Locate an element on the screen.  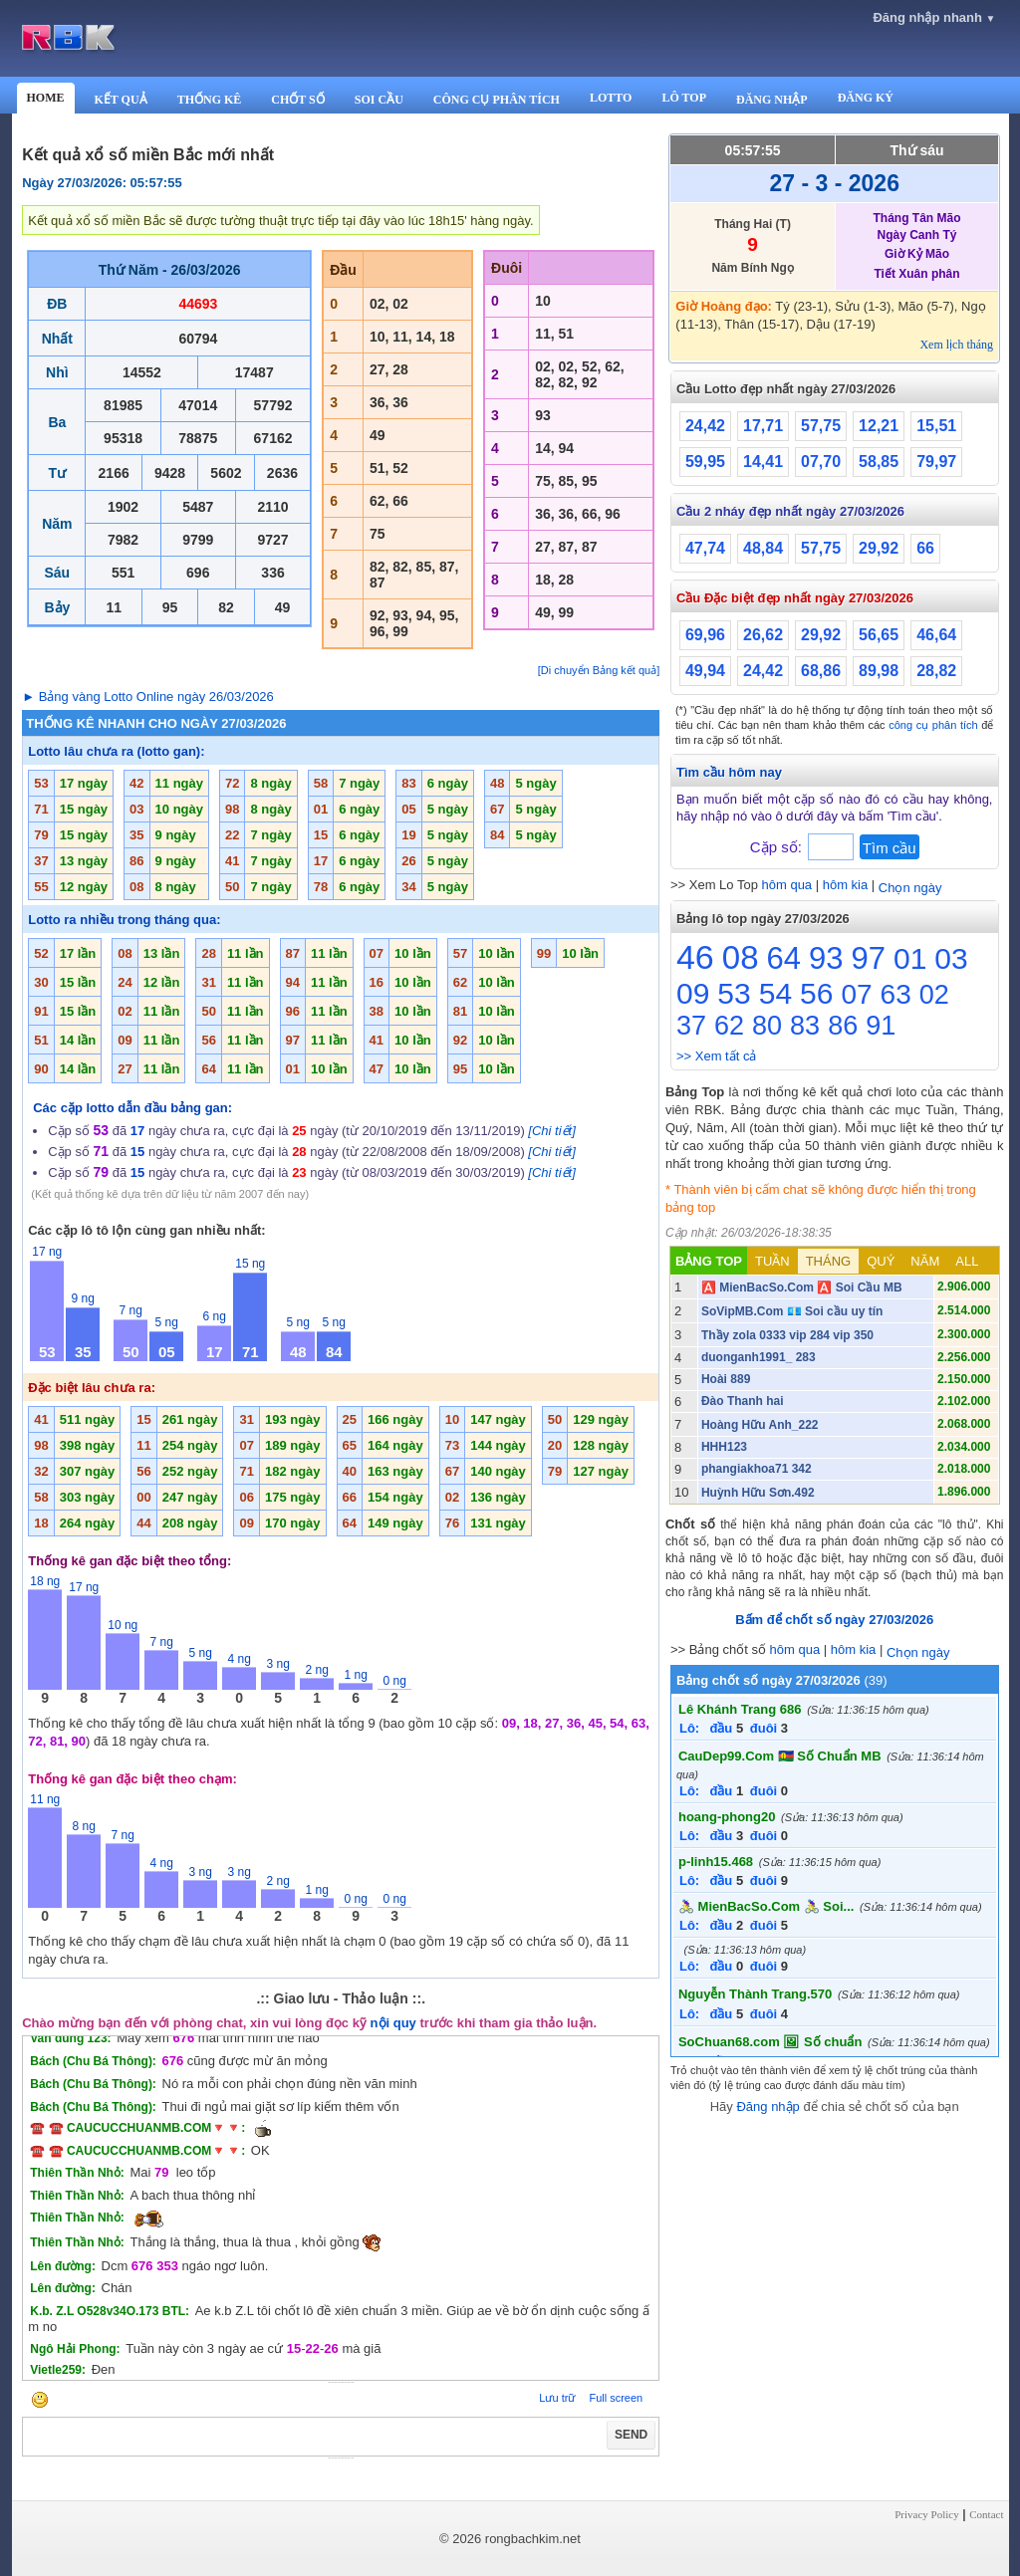
68,86 is located at coordinates (821, 670).